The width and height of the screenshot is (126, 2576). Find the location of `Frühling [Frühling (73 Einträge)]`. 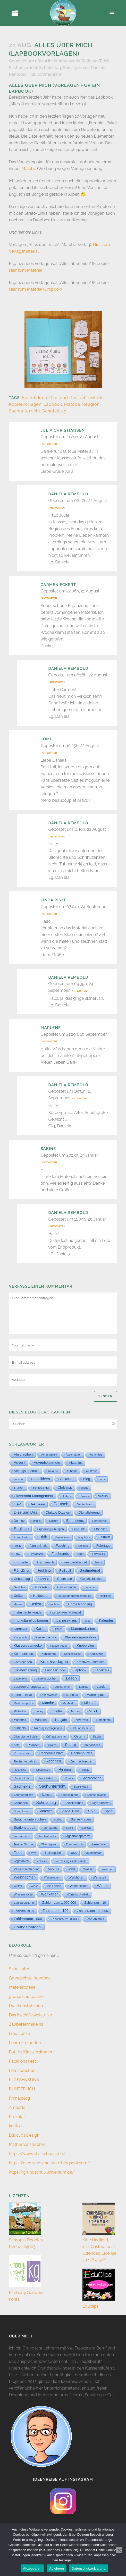

Frühling [Frühling (73 Einträge)] is located at coordinates (44, 1570).